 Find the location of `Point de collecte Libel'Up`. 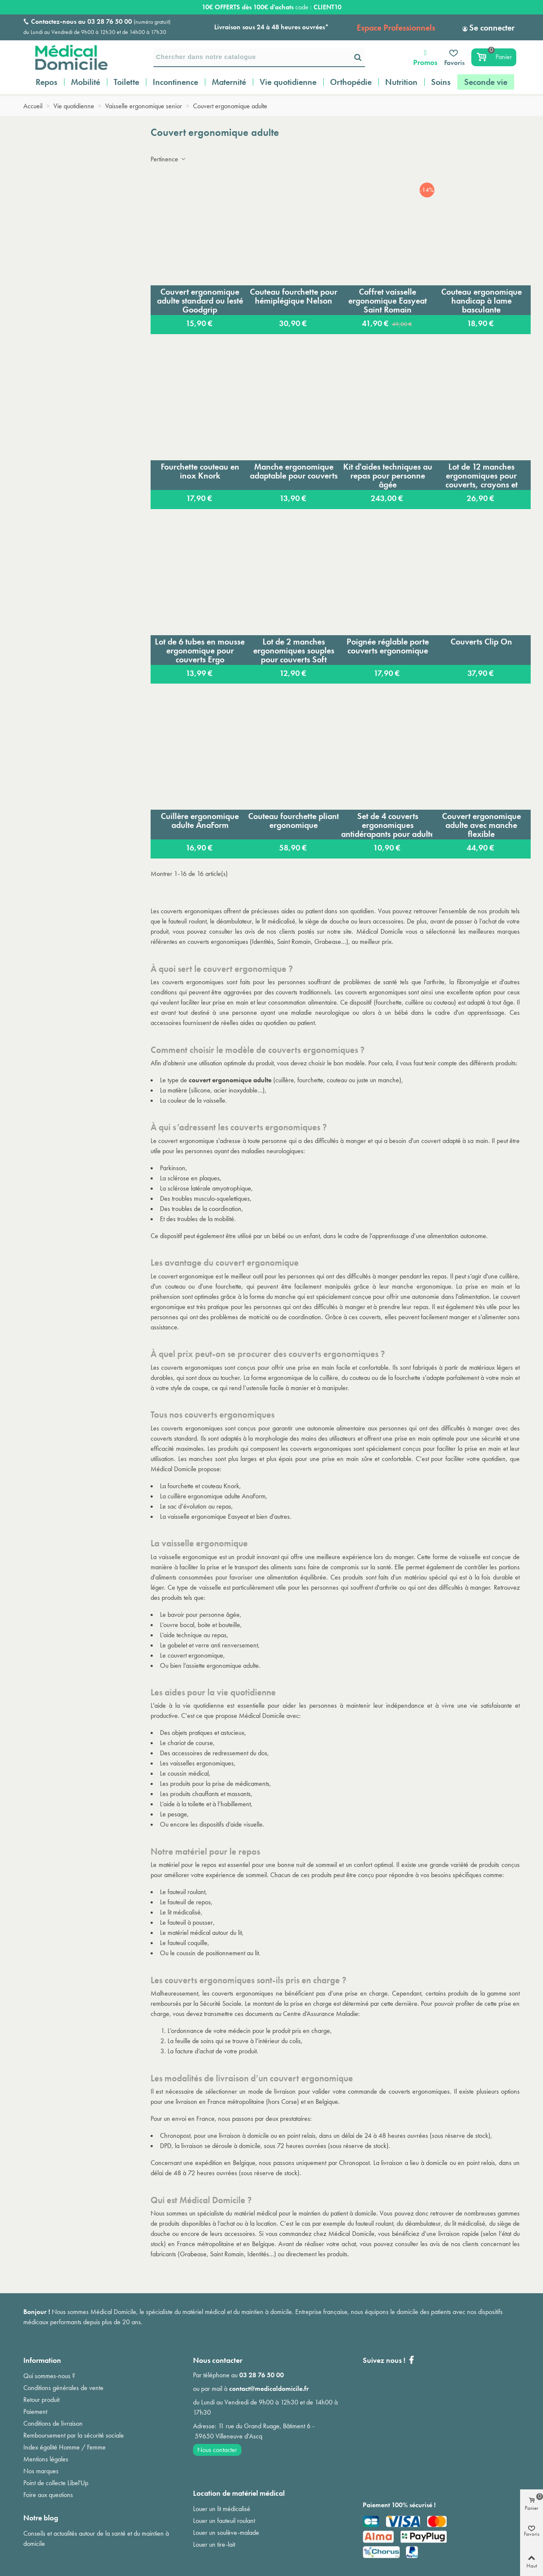

Point de collecte Libel'Up is located at coordinates (55, 2482).